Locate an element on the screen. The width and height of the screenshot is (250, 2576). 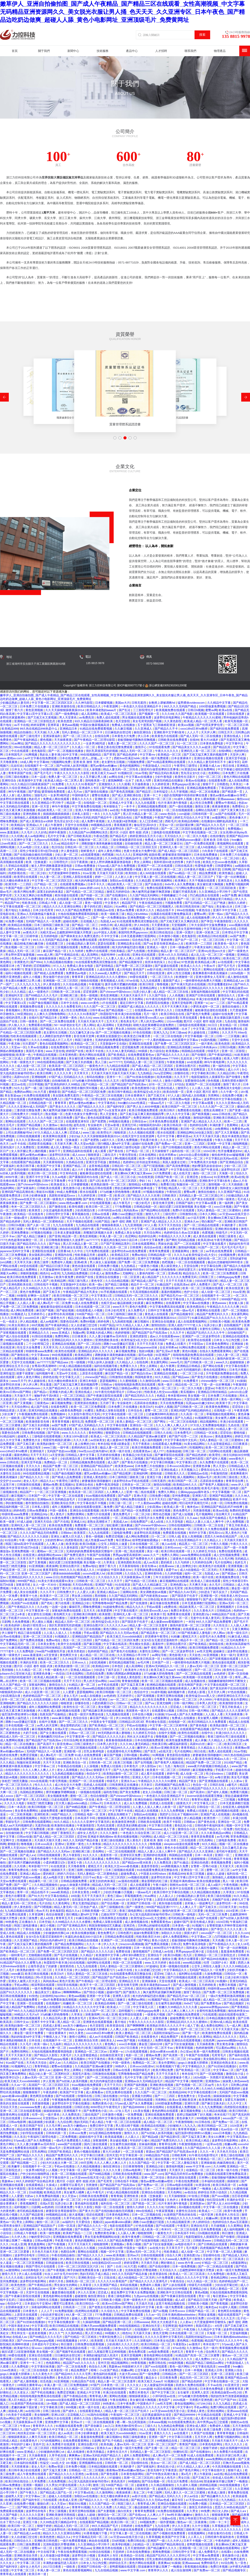
豆花视频入口 is located at coordinates (89, 921).